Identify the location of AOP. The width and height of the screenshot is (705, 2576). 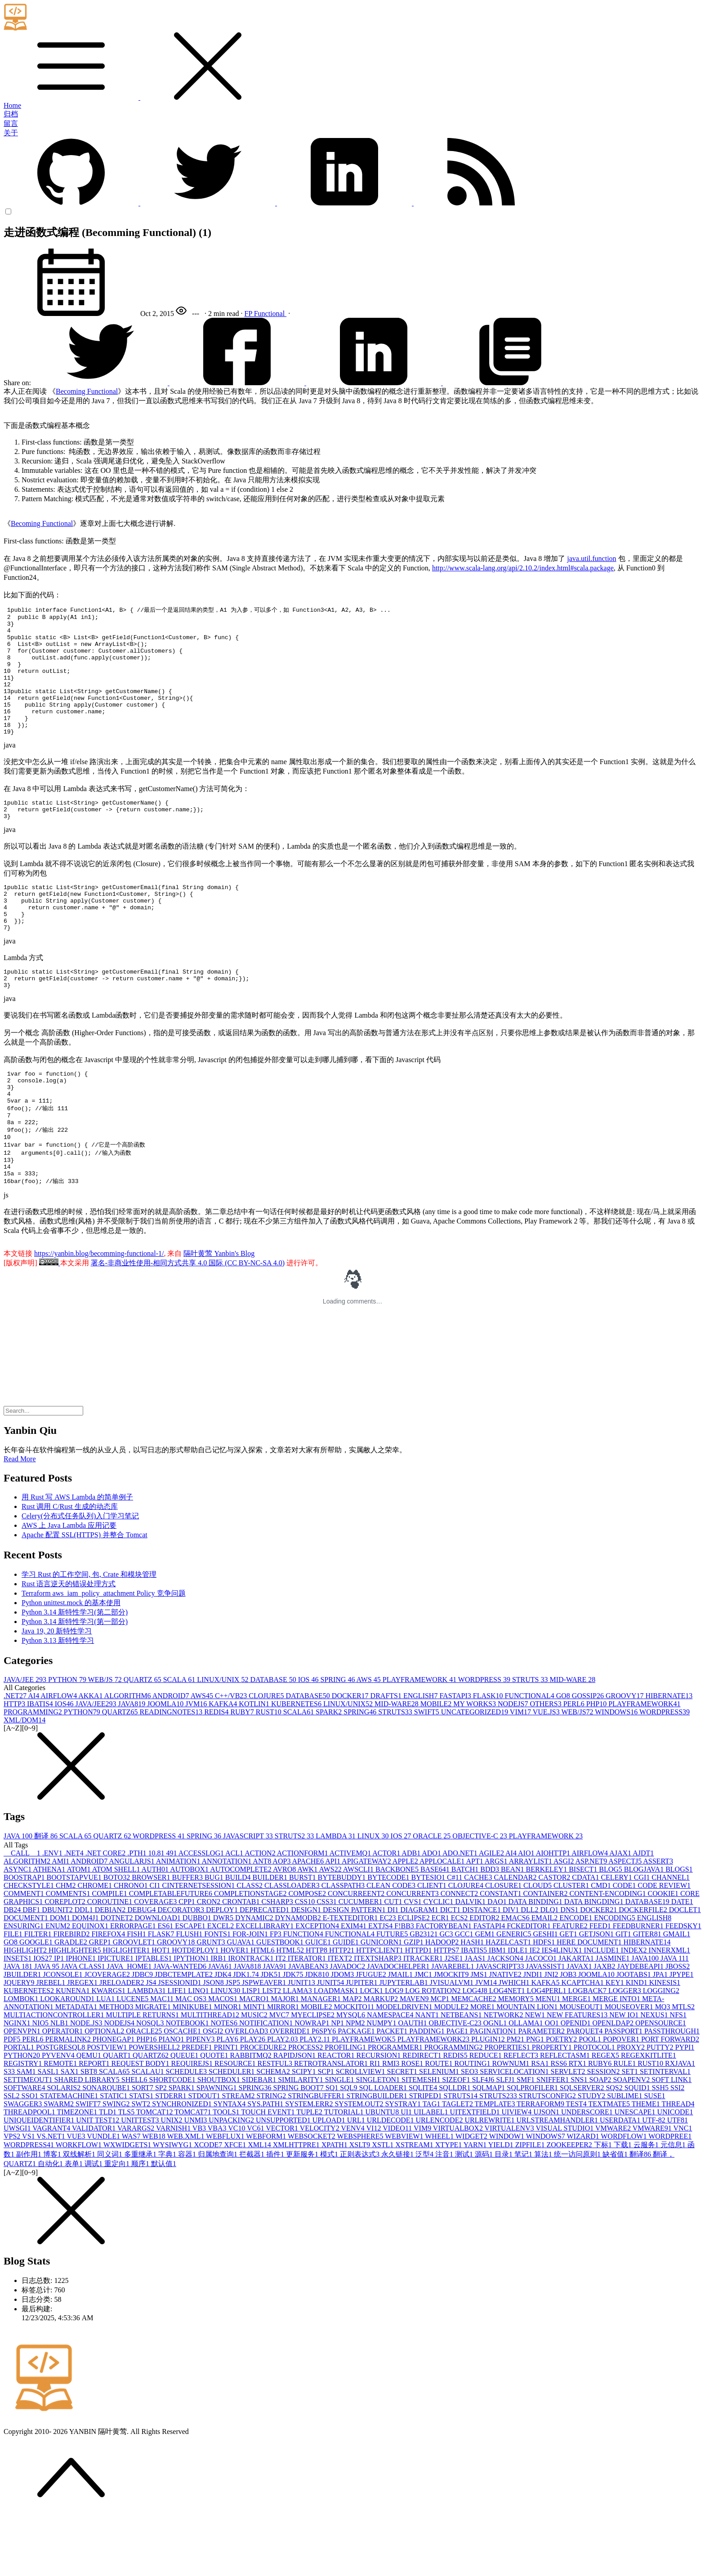
(282, 1920).